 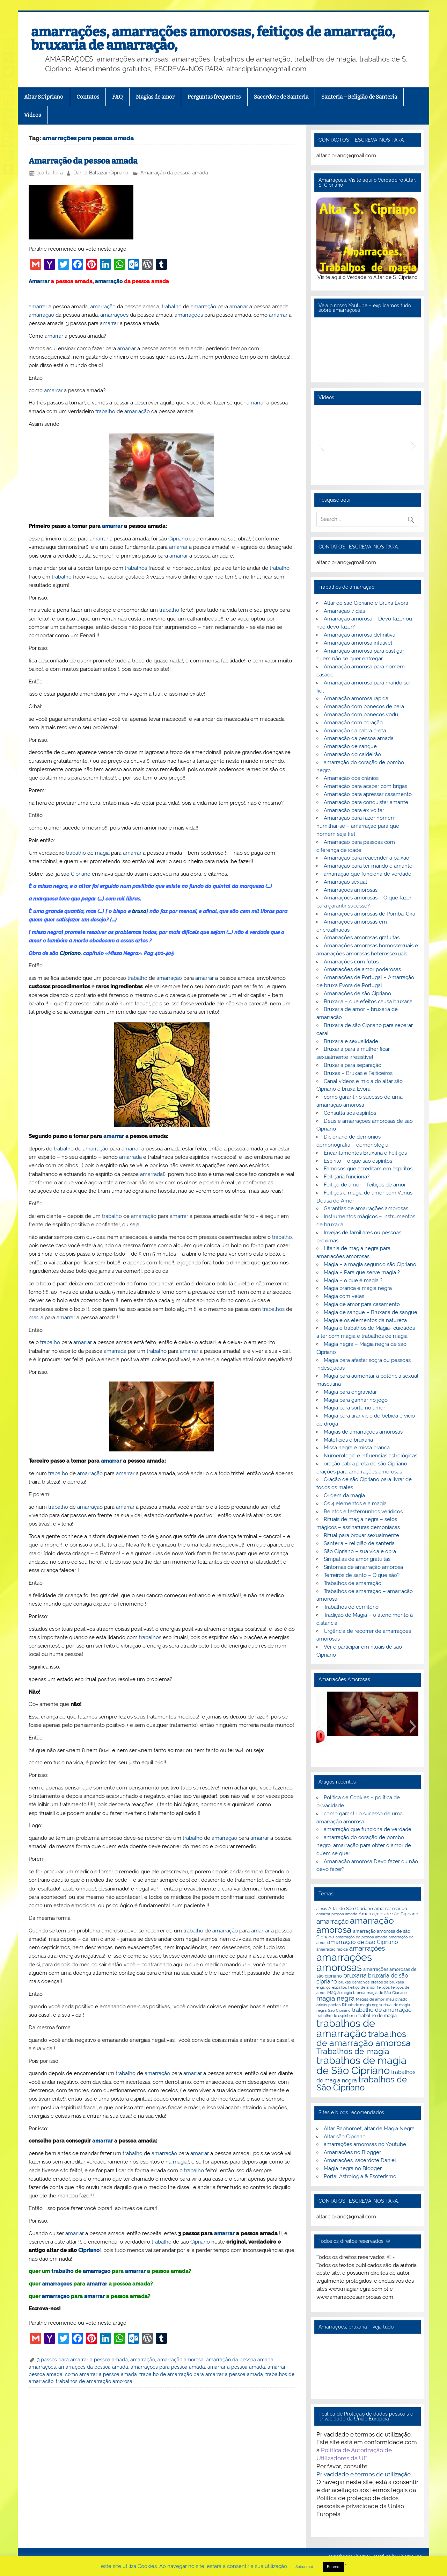 I want to click on Trabalhos de magia [Trabalhos de magia (9 itens)], so click(x=352, y=2051).